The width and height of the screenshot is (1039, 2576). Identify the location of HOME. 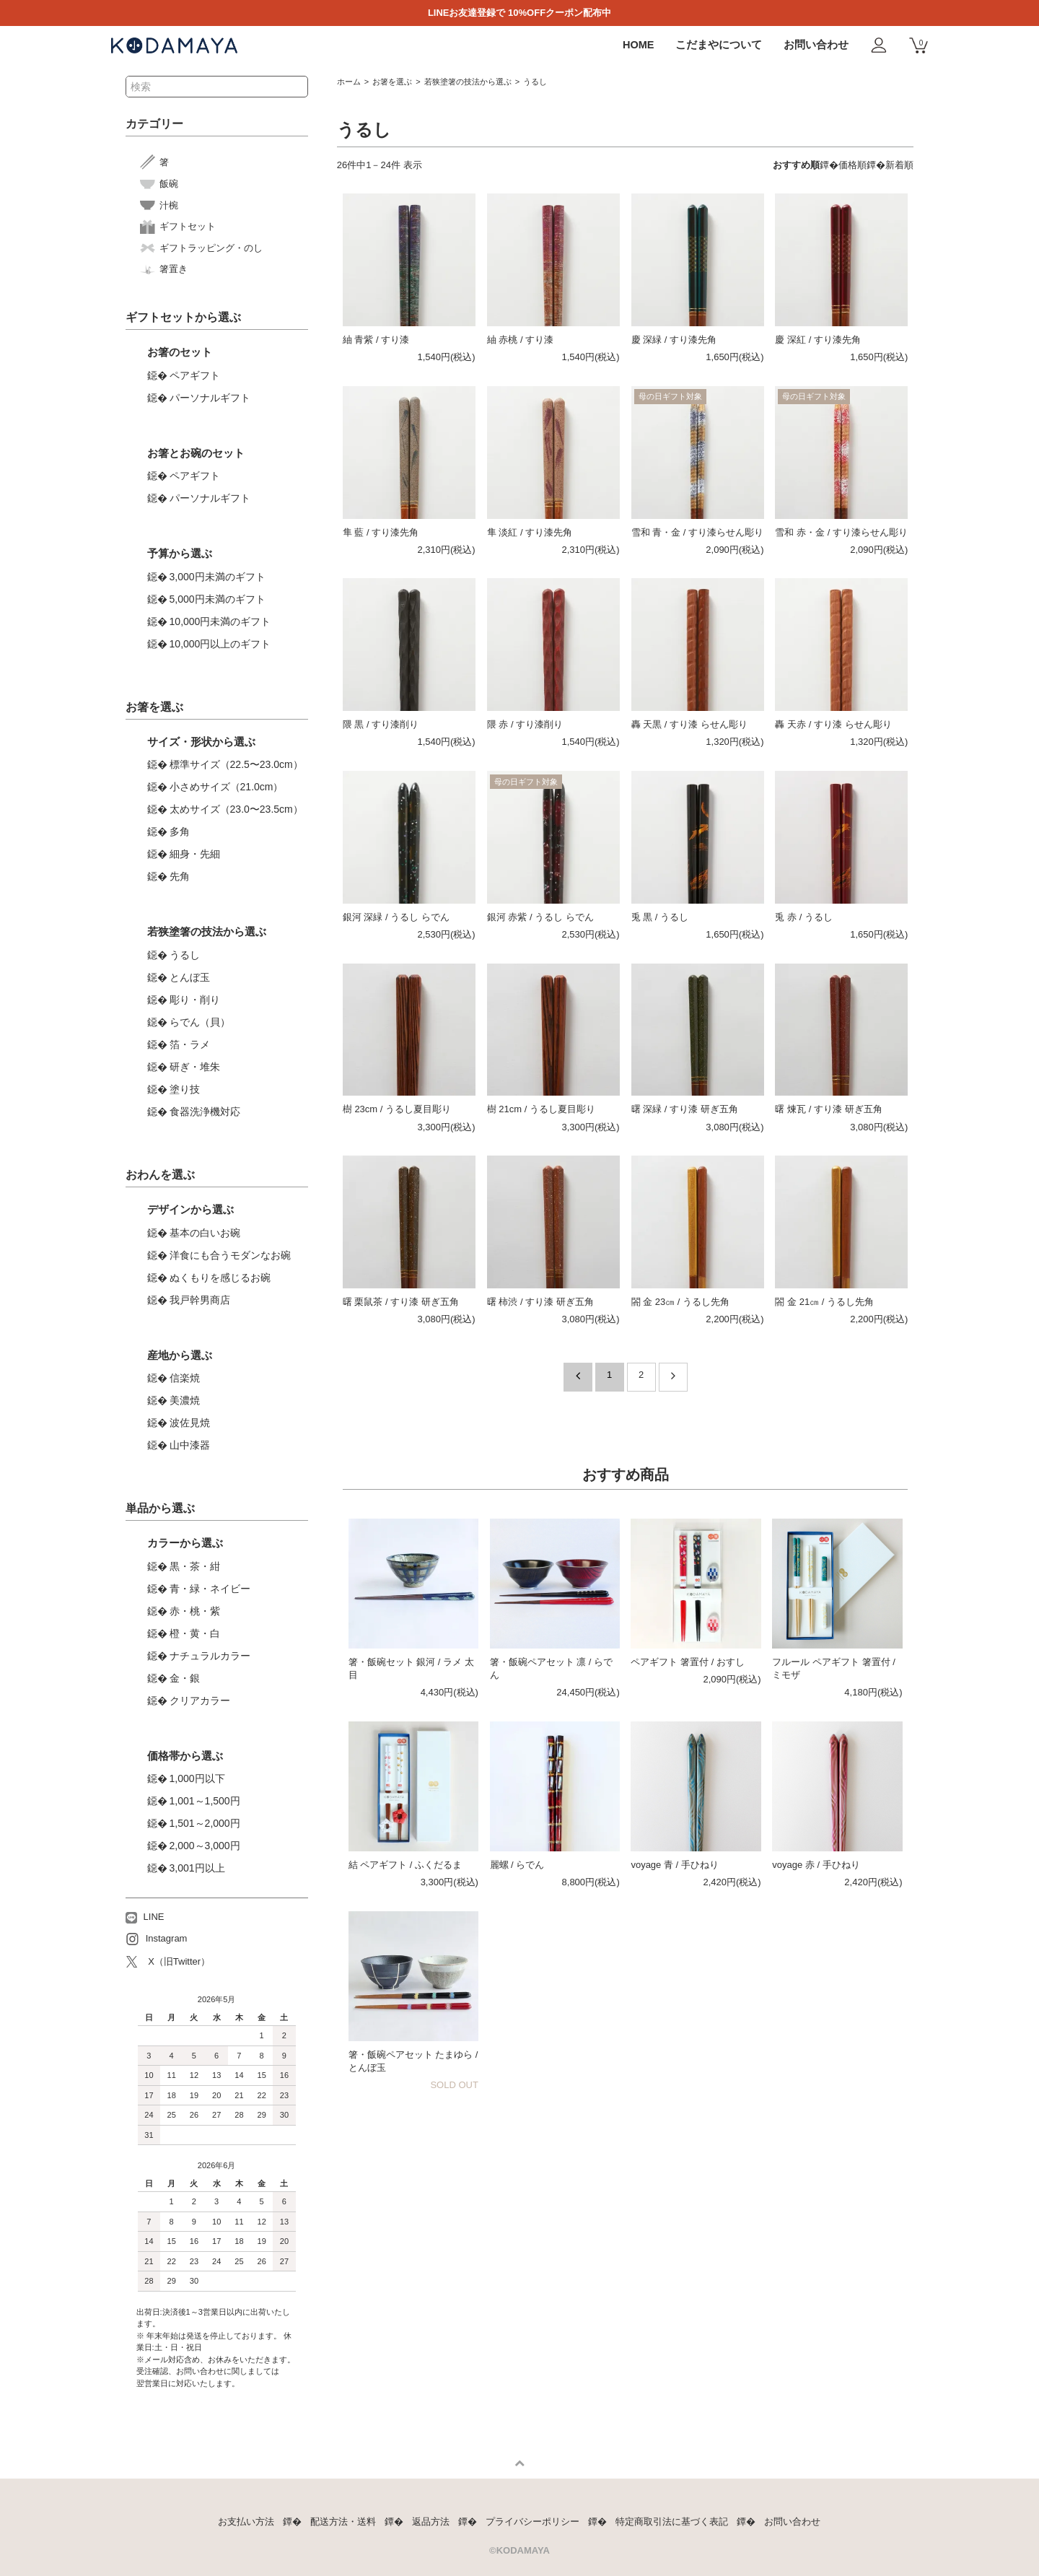
(638, 45).